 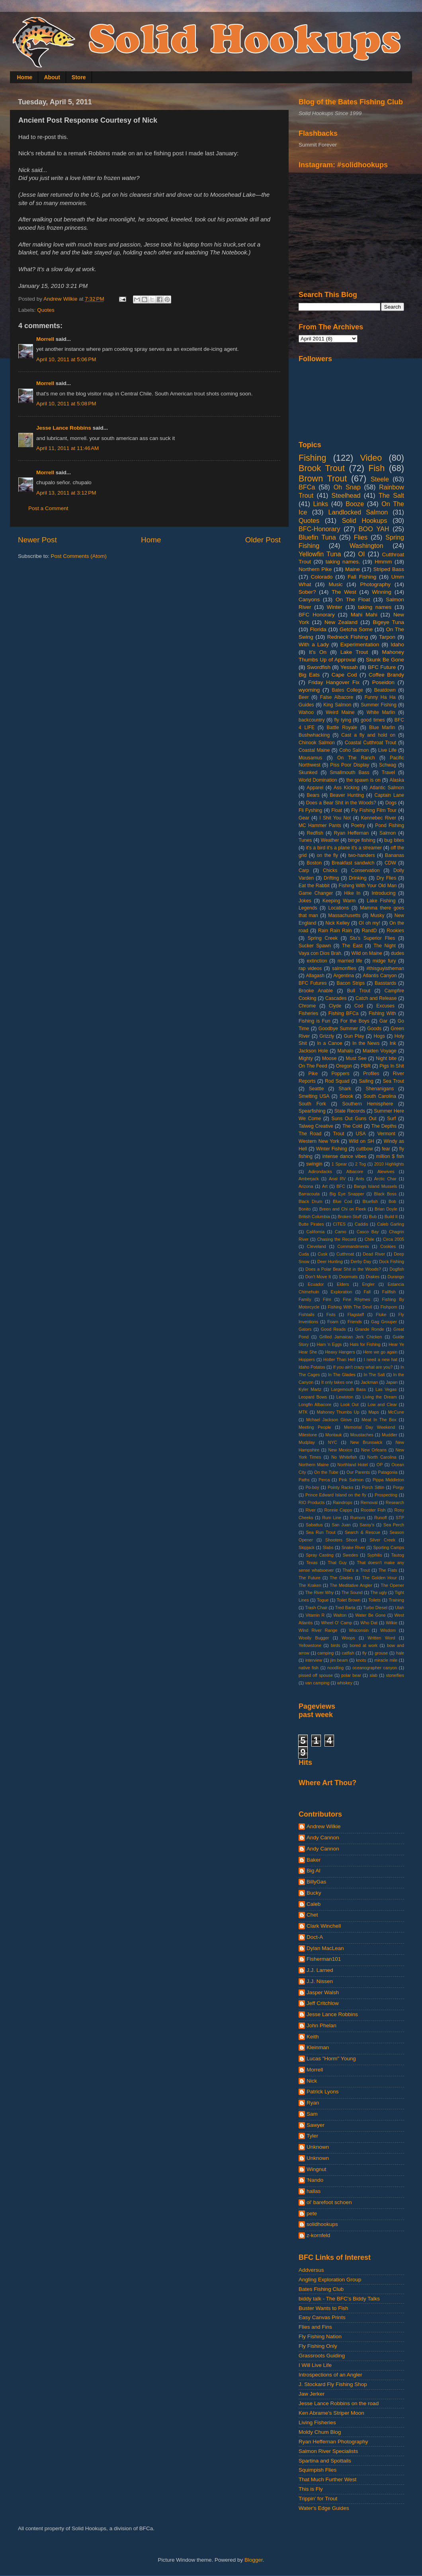 What do you see at coordinates (315, 2180) in the screenshot?
I see `'Nando` at bounding box center [315, 2180].